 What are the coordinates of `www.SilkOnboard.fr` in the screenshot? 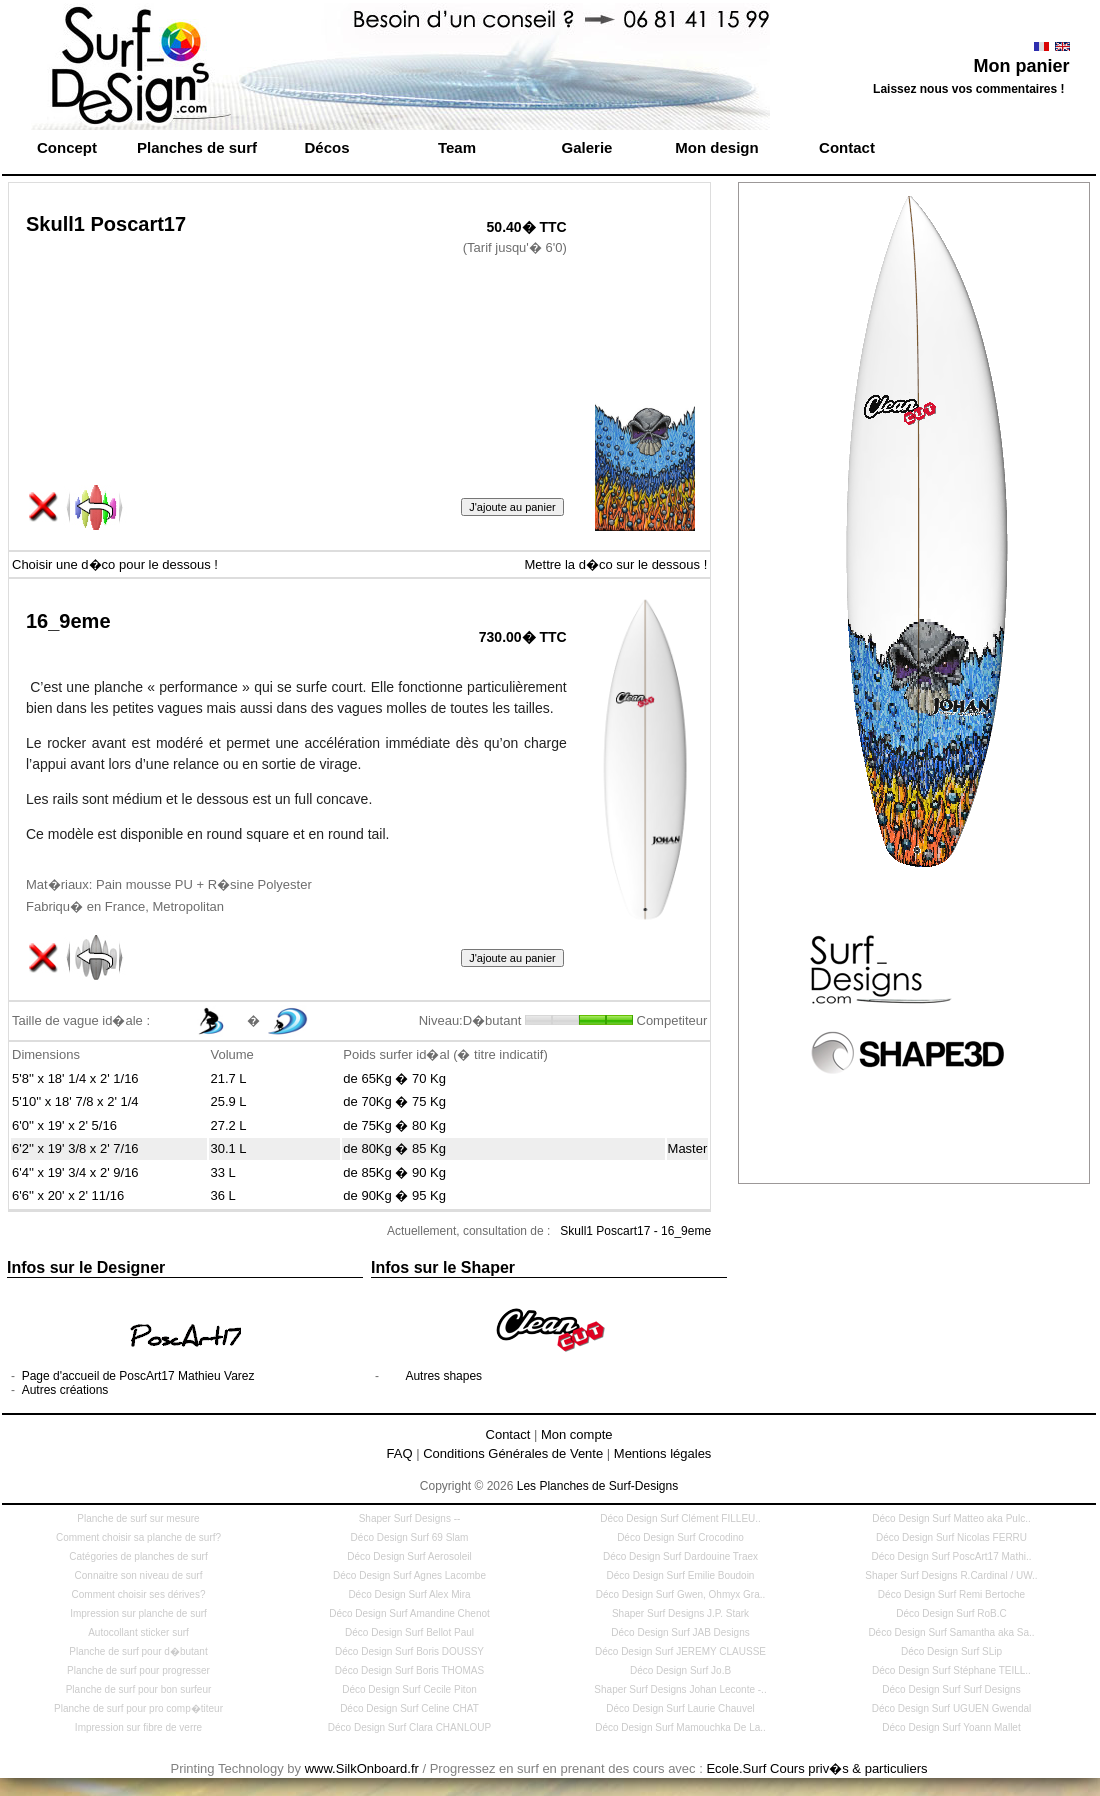 It's located at (362, 1768).